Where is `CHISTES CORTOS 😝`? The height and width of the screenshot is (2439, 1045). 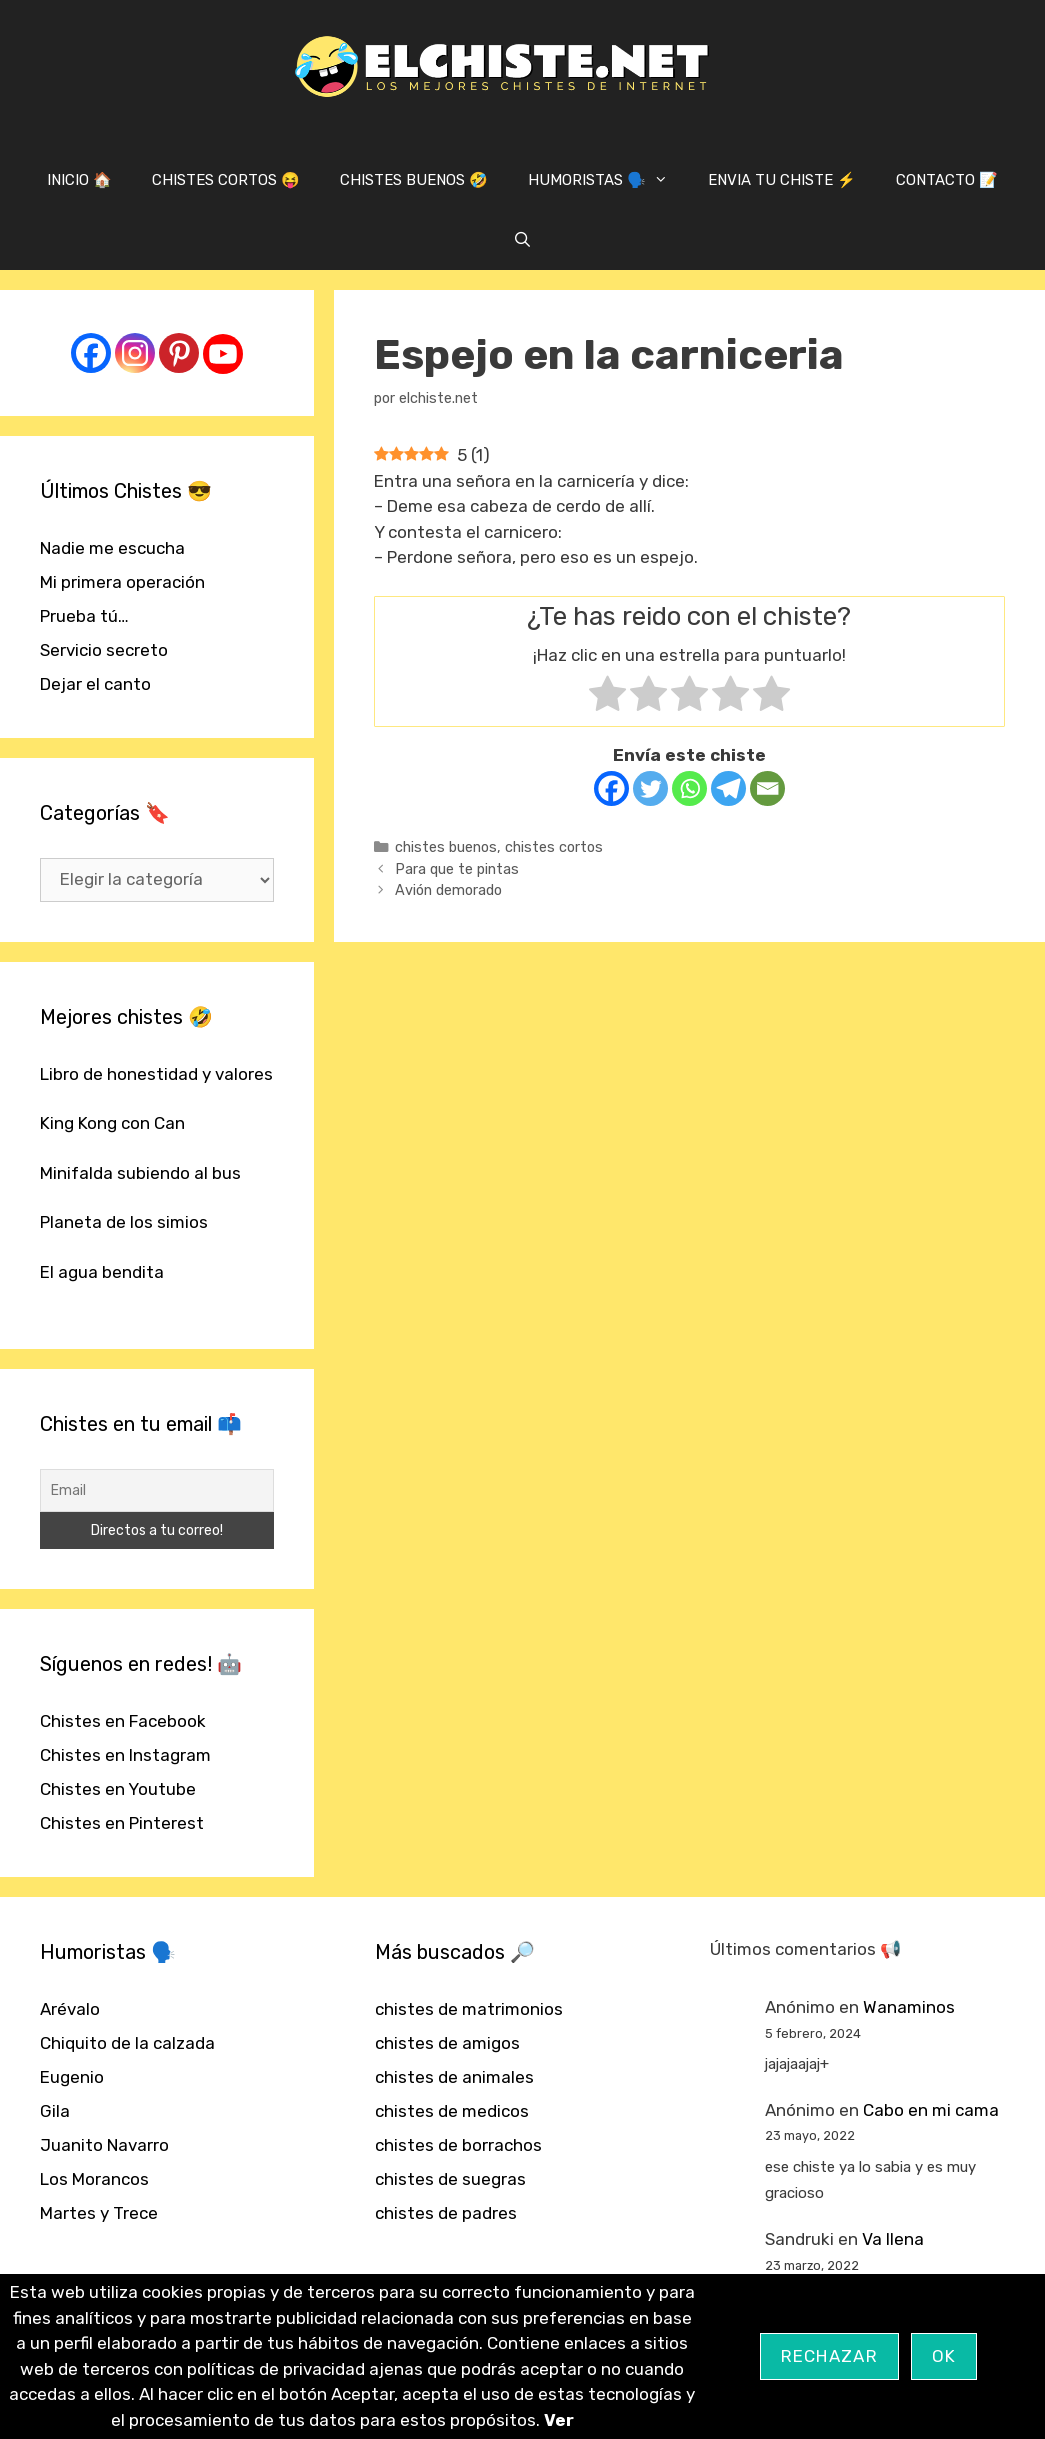
CHISTES CORTOS 😝 is located at coordinates (226, 180).